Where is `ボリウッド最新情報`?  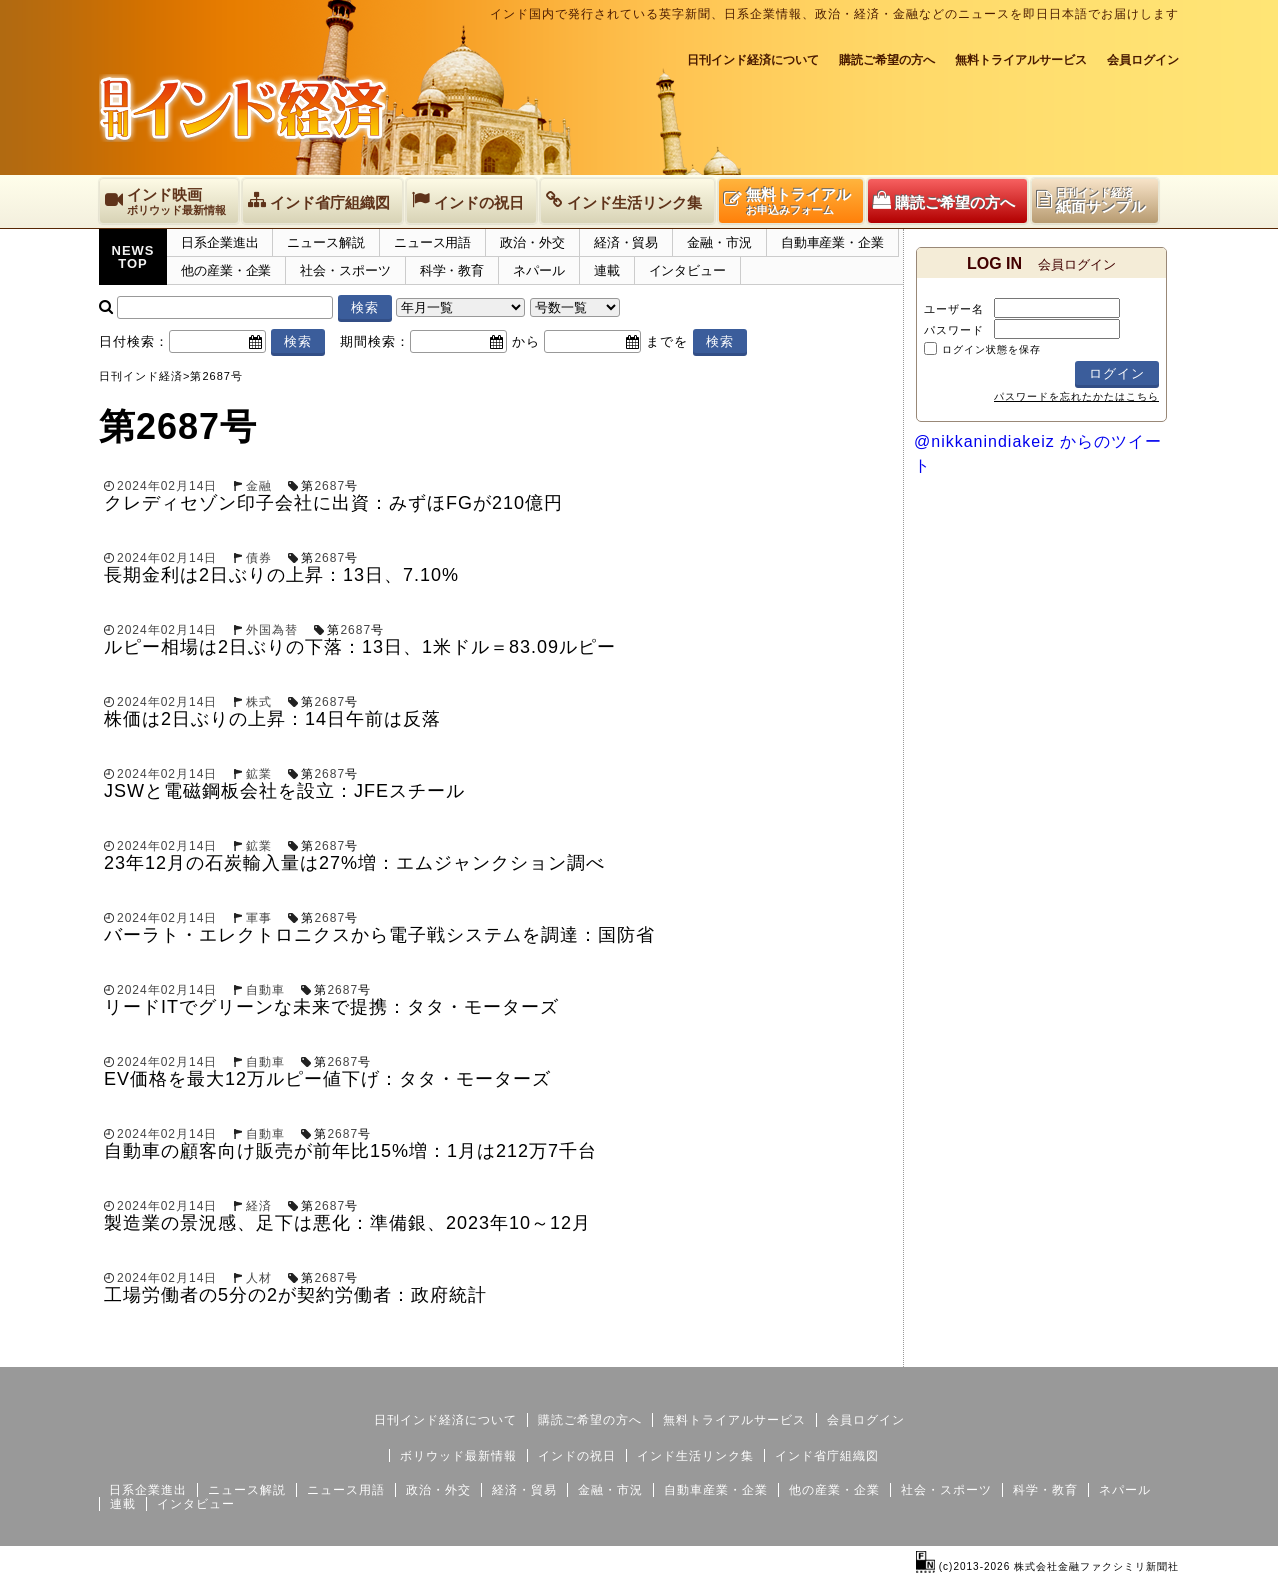 ボリウッド最新情報 is located at coordinates (458, 1456).